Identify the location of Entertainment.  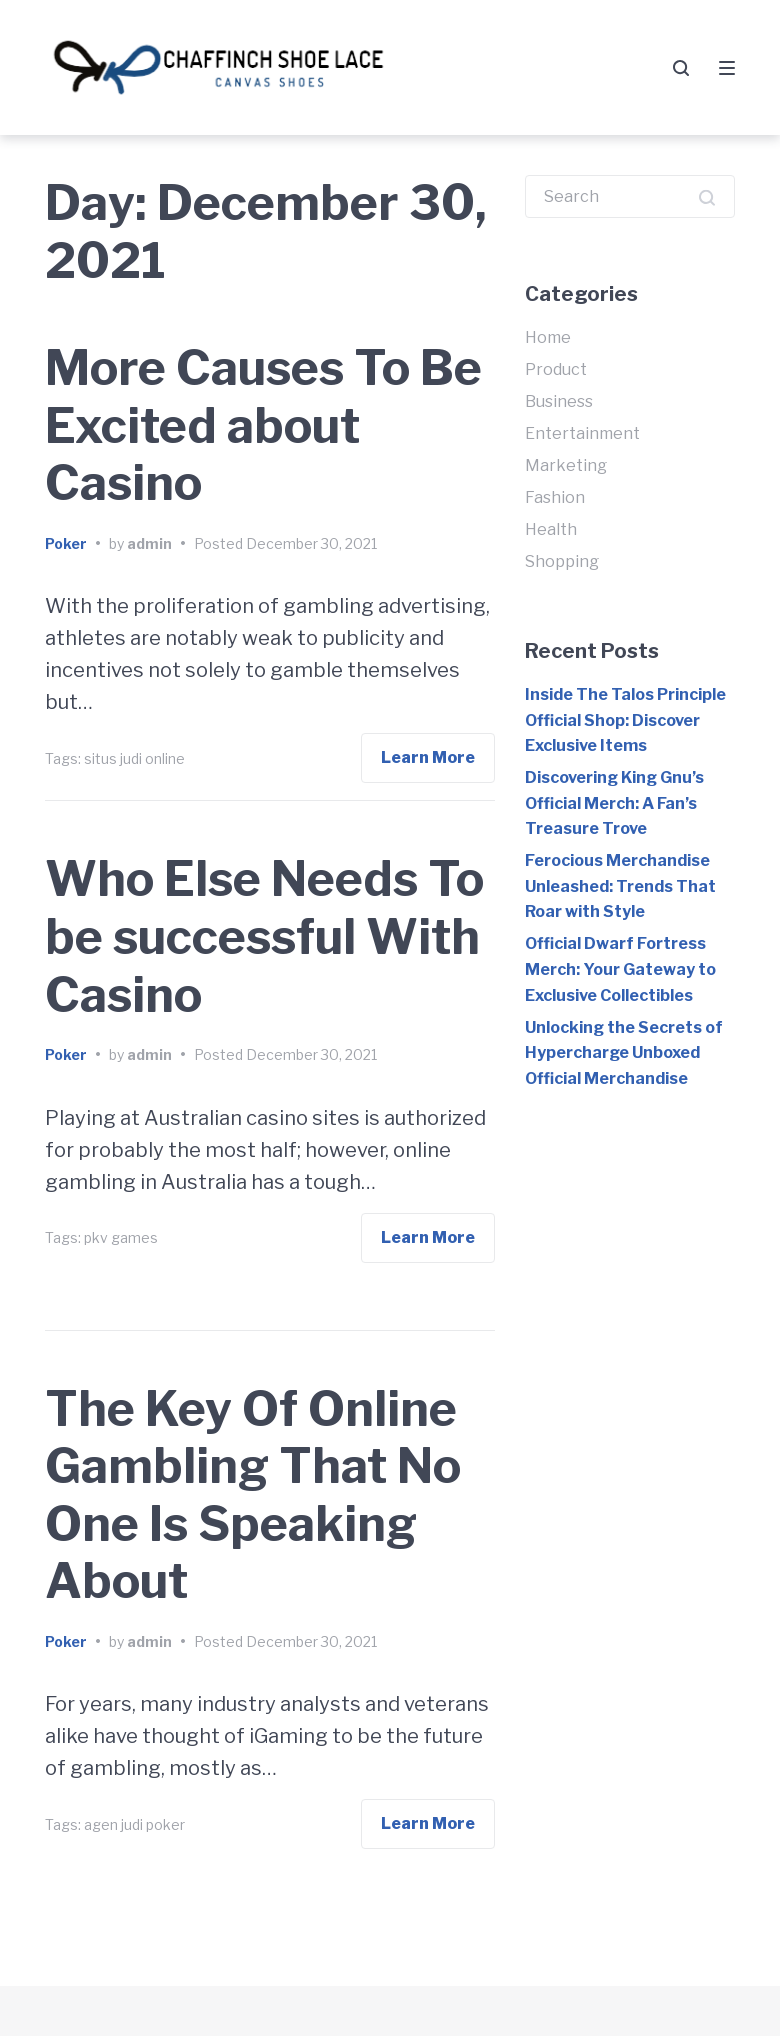
(582, 433).